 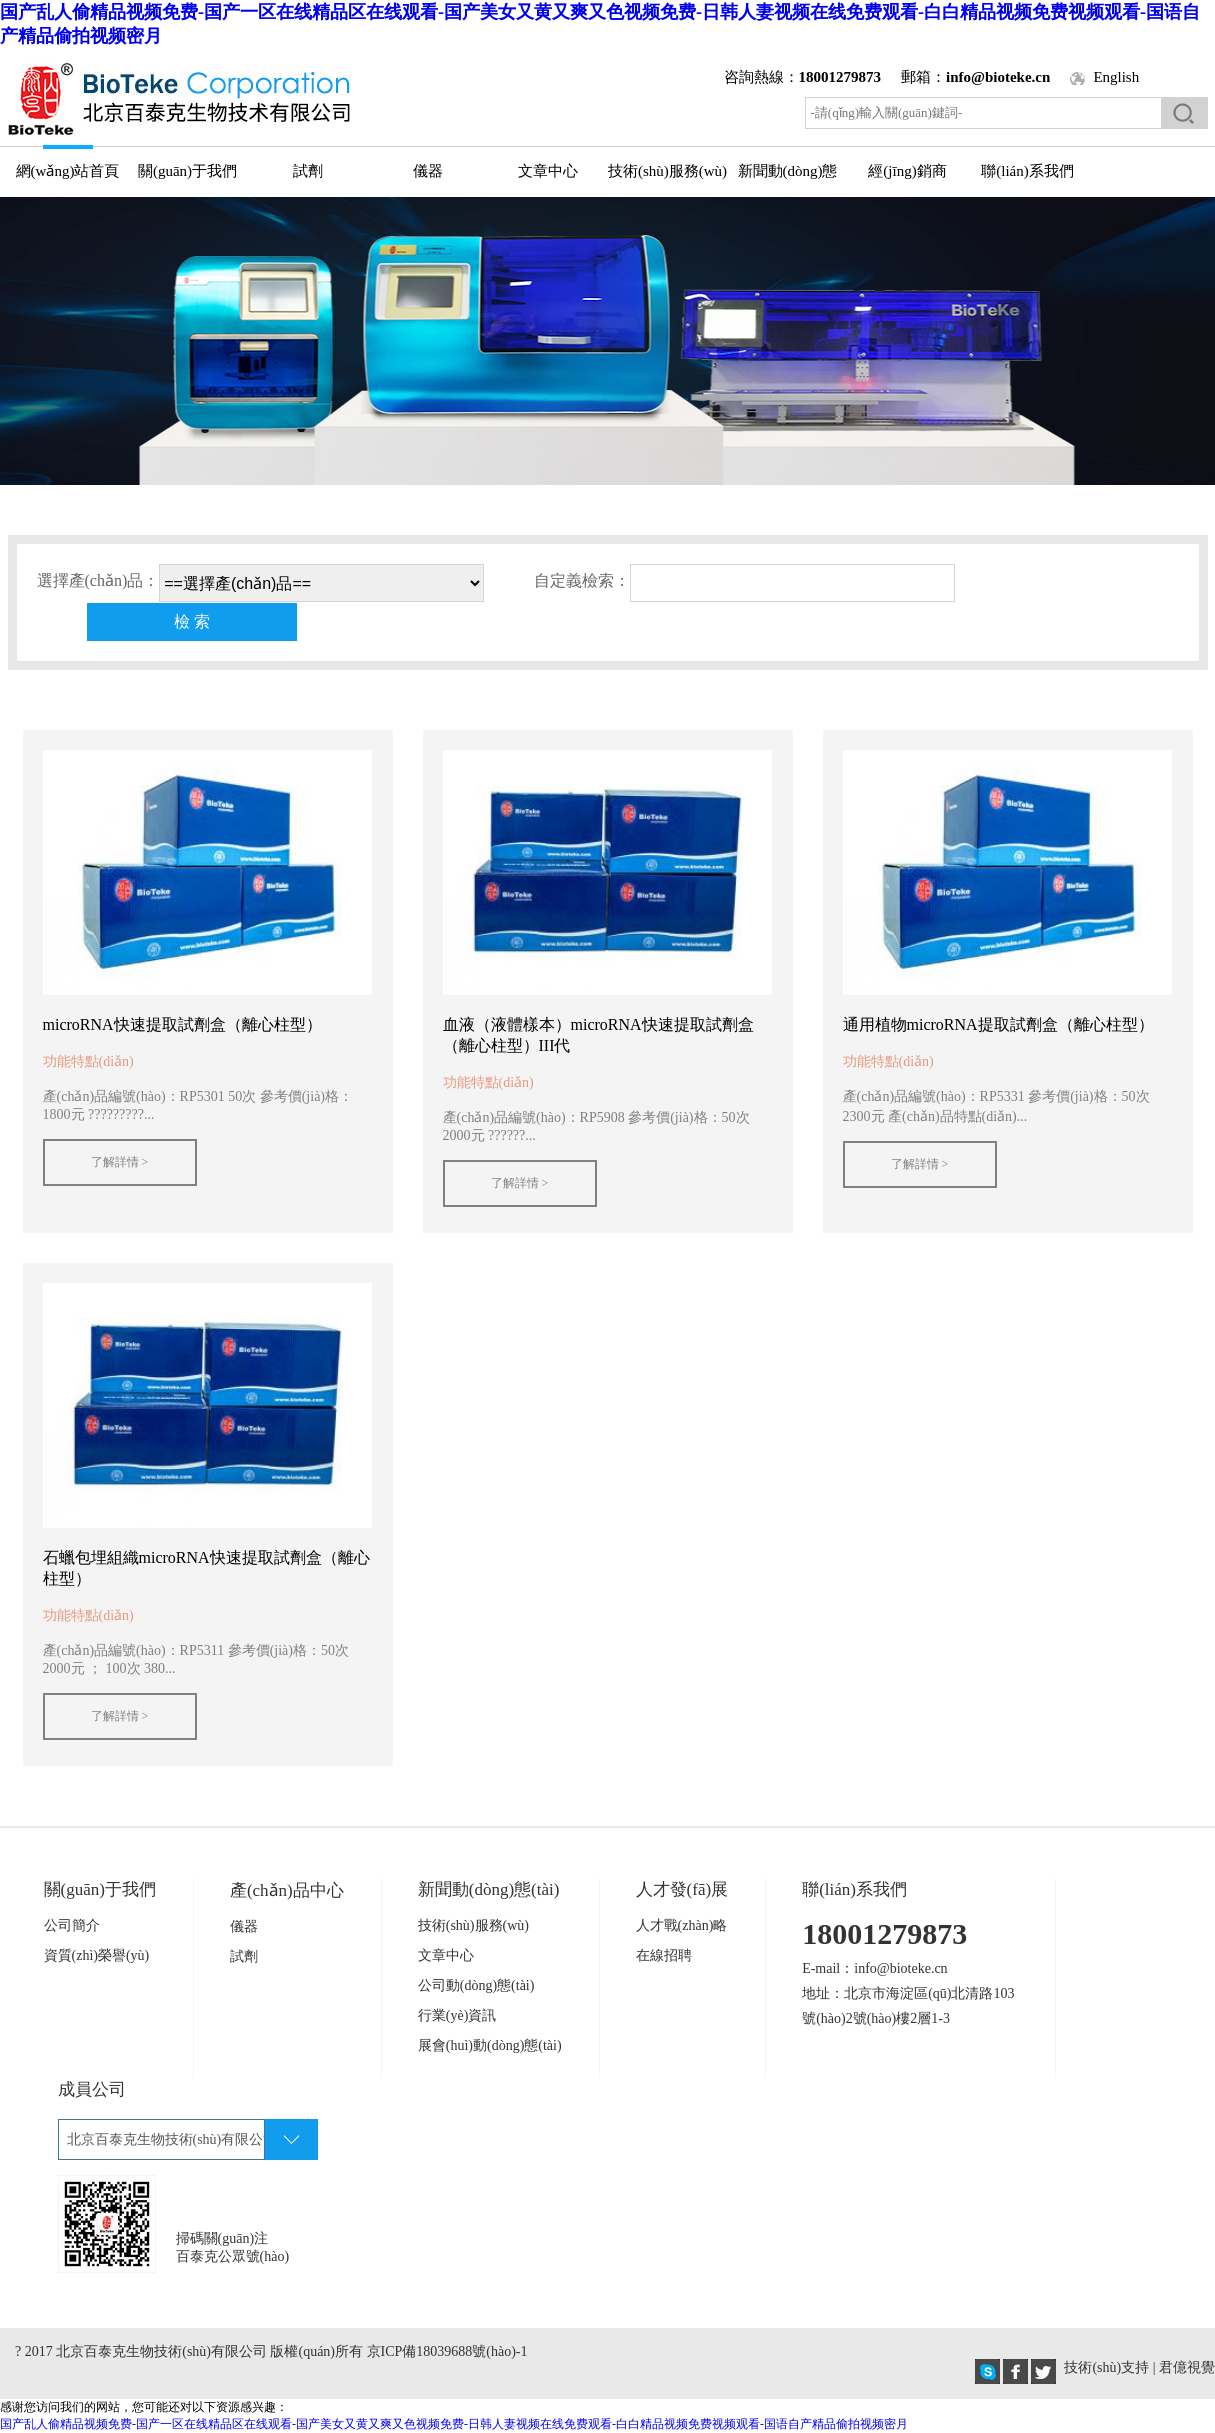 I want to click on 公司簡介, so click(x=72, y=1925).